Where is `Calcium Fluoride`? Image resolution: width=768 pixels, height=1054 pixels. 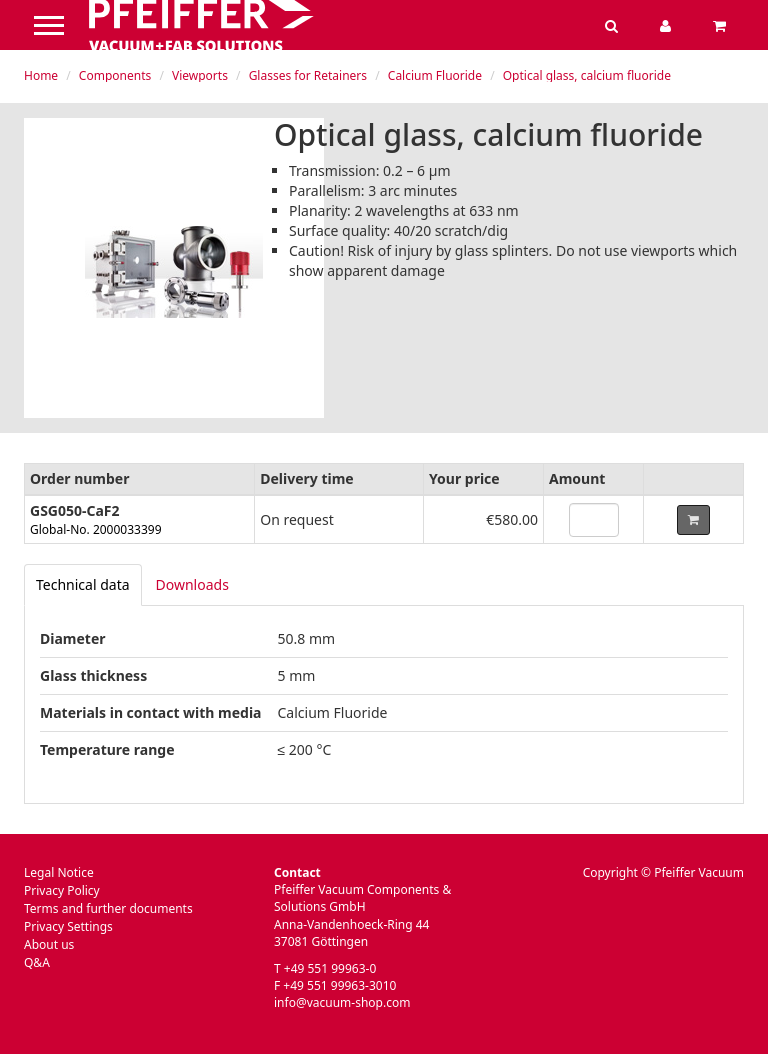 Calcium Fluoride is located at coordinates (435, 75).